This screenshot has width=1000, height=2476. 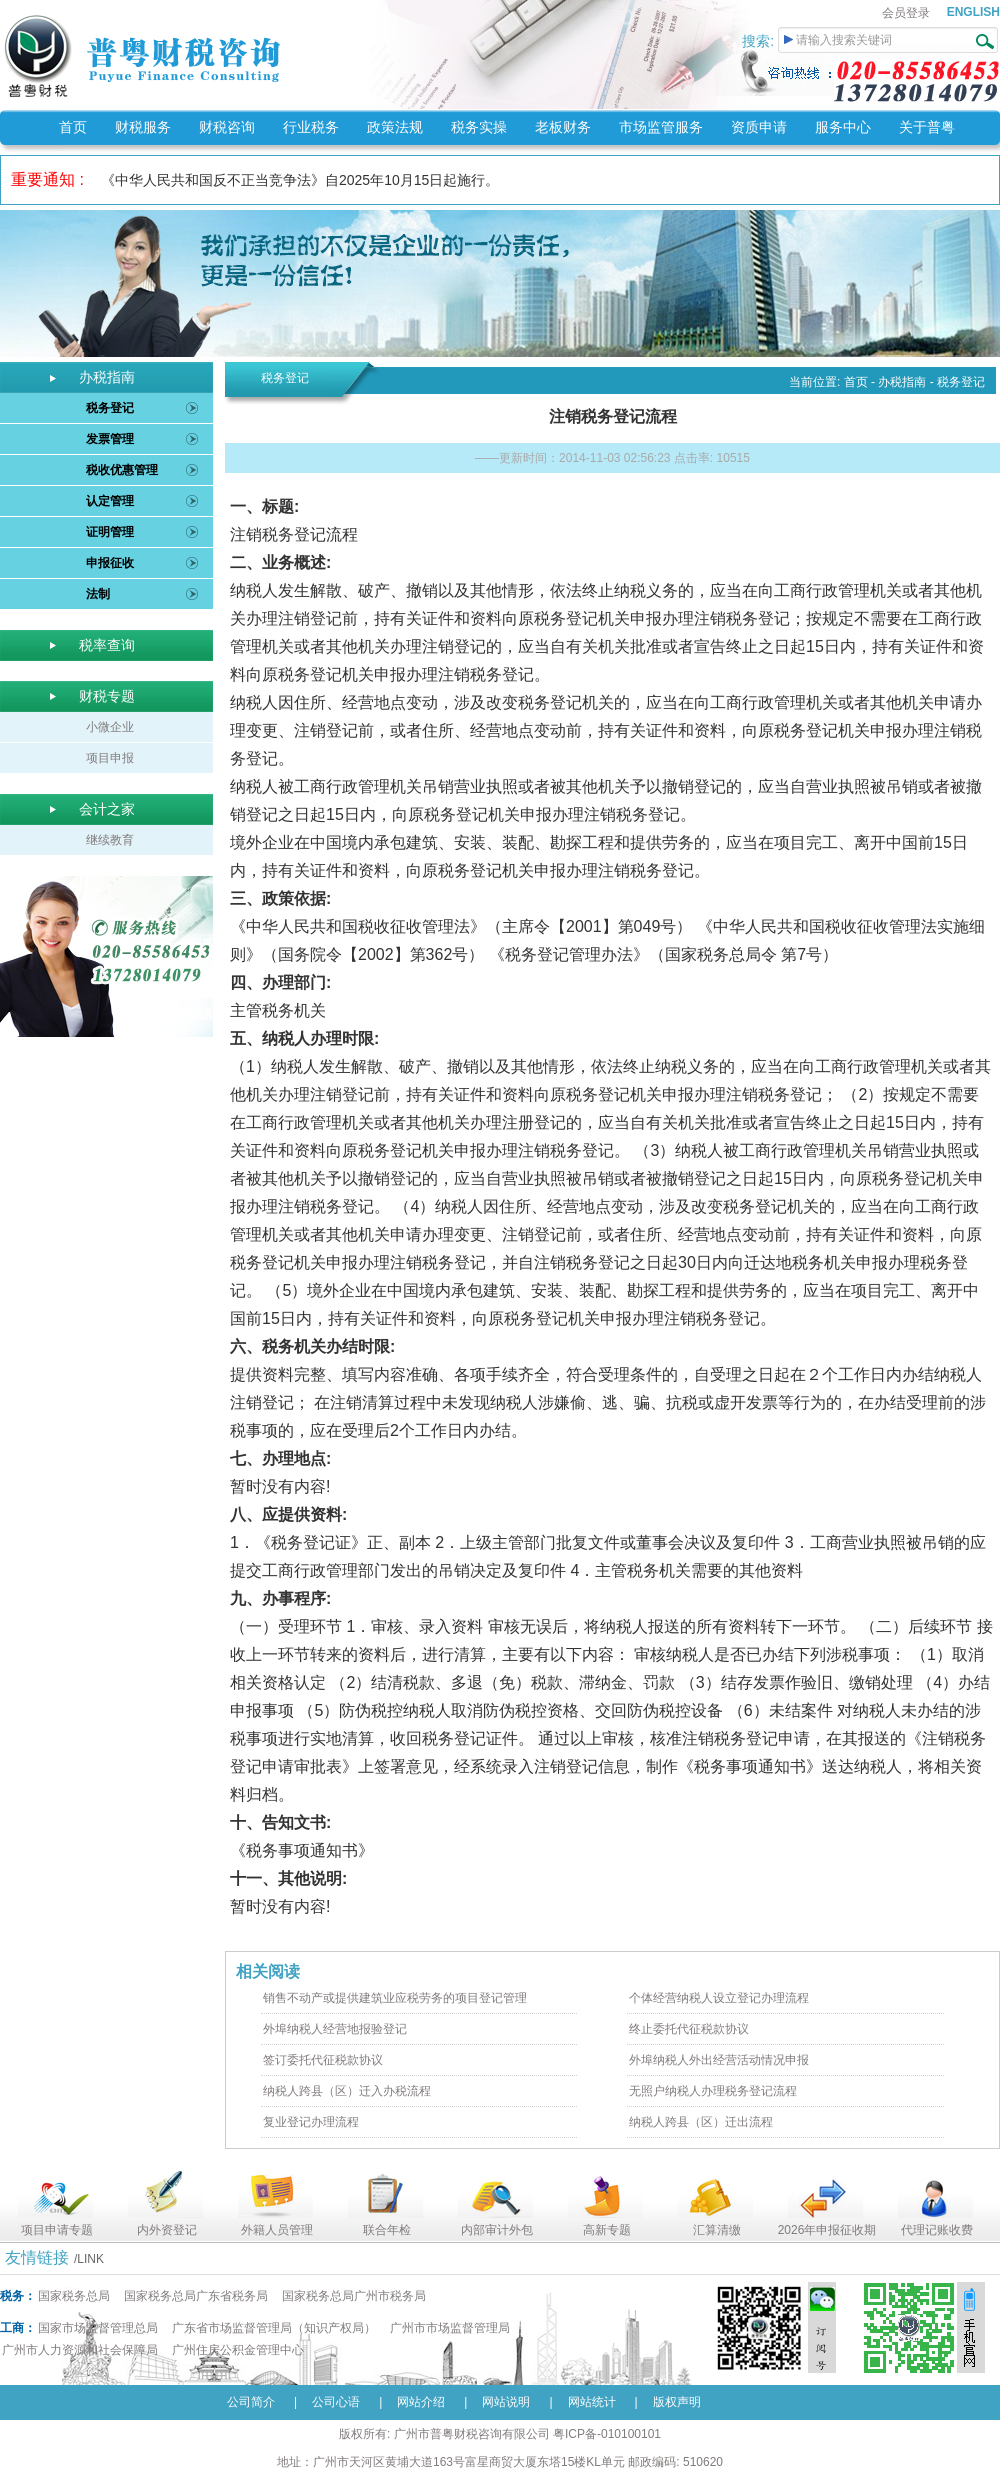 I want to click on 会员登录, so click(x=906, y=13).